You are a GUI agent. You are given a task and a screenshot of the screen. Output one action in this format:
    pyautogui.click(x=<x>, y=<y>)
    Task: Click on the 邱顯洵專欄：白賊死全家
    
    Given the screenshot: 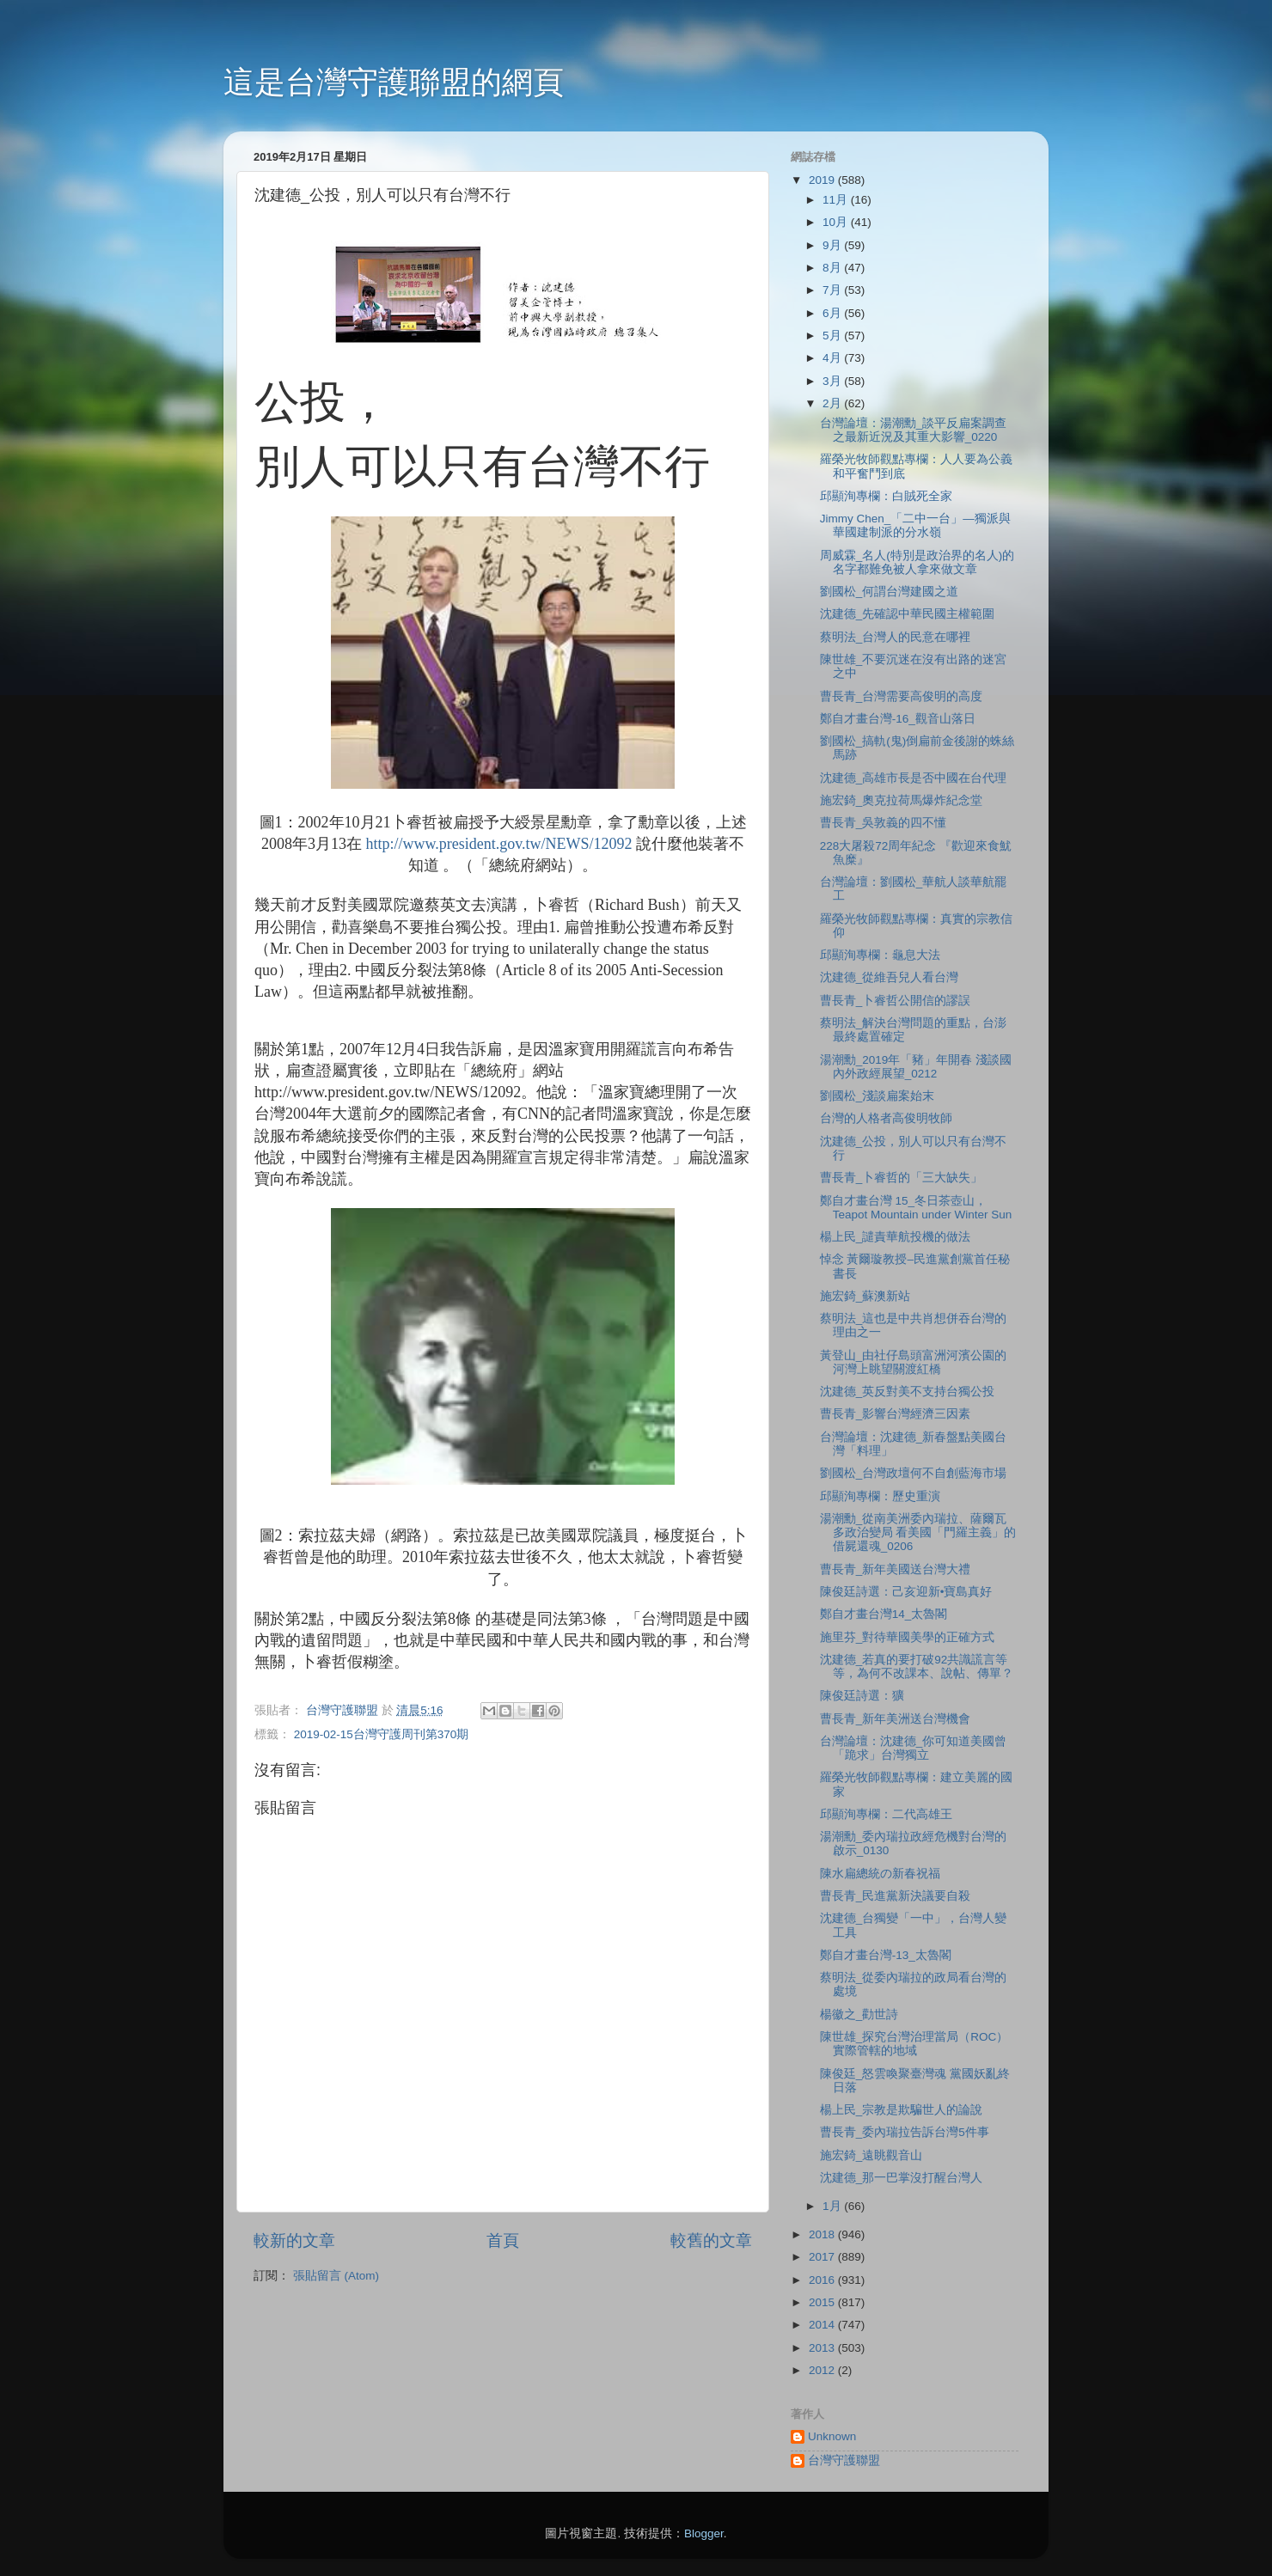 What is the action you would take?
    pyautogui.click(x=886, y=496)
    